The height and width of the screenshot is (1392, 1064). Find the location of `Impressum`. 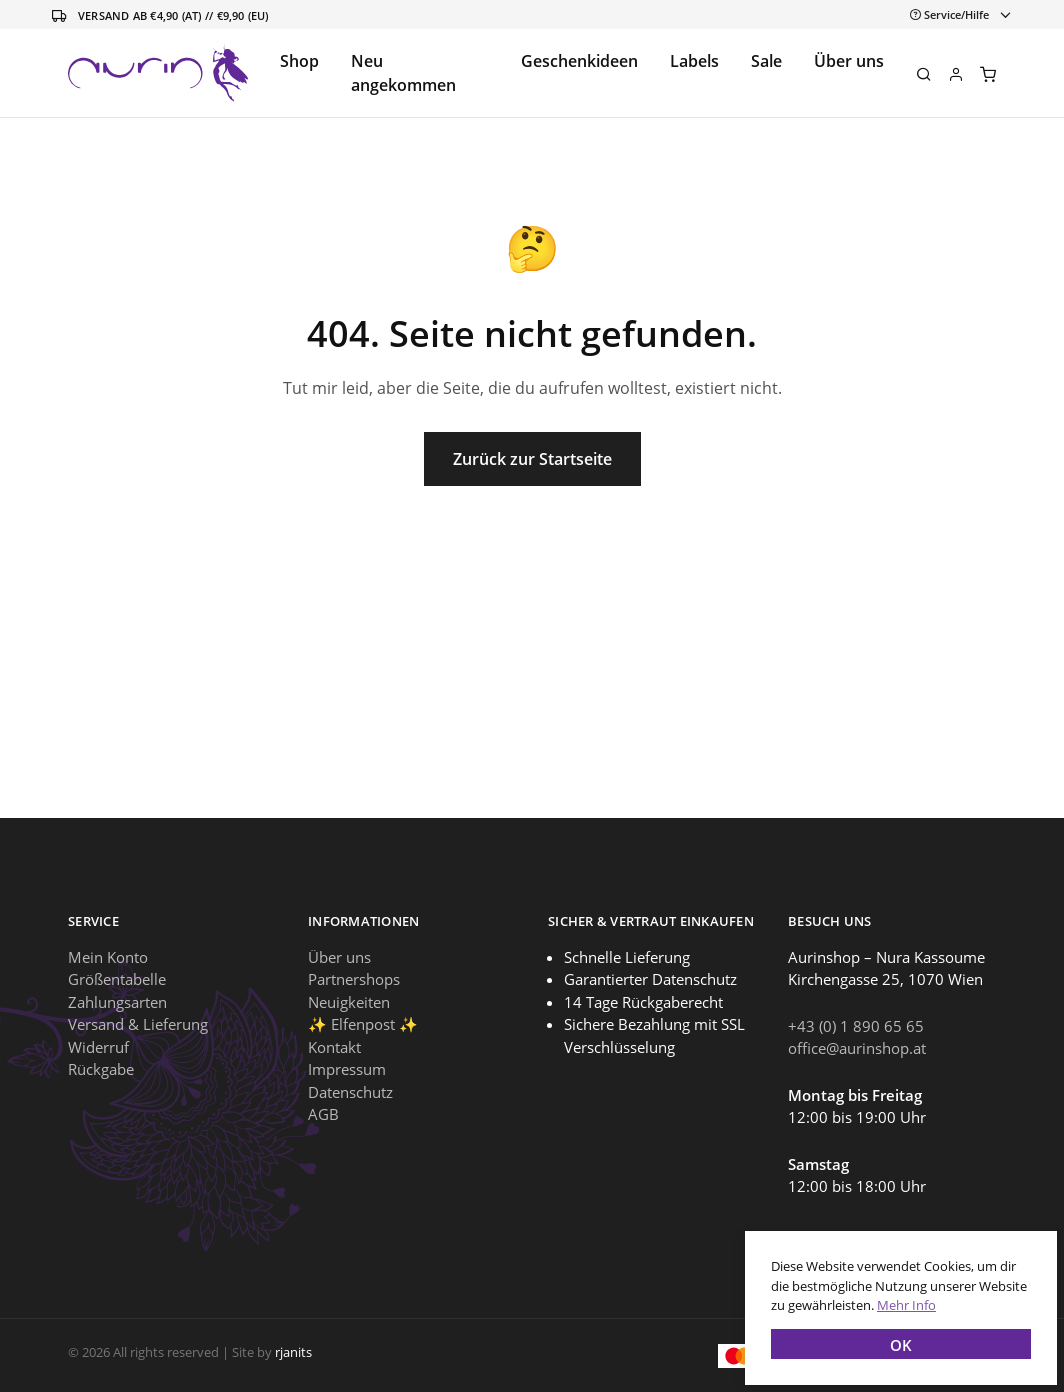

Impressum is located at coordinates (347, 1069).